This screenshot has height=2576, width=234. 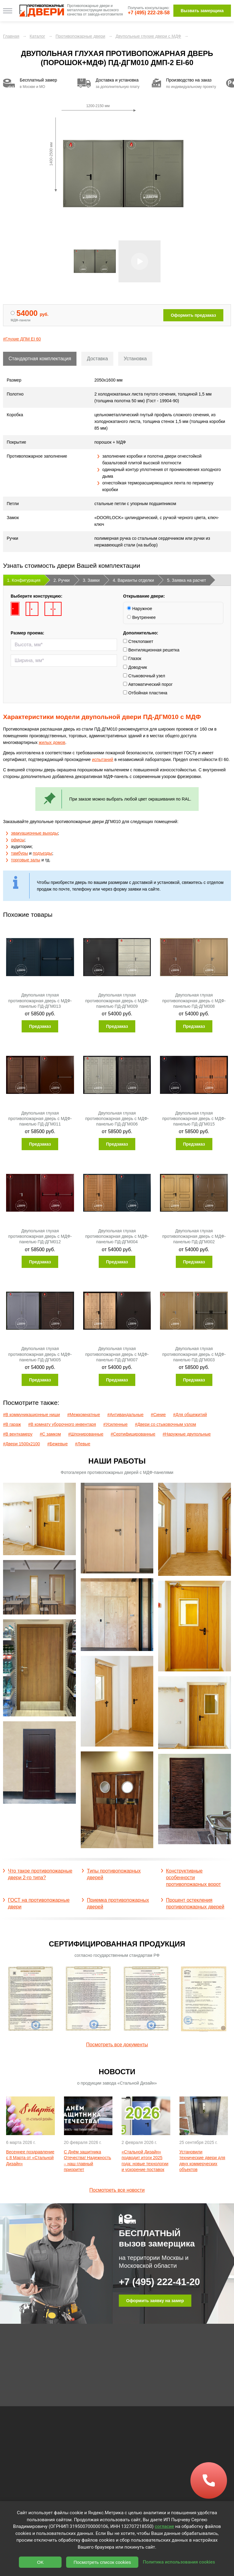 What do you see at coordinates (135, 358) in the screenshot?
I see `Установка` at bounding box center [135, 358].